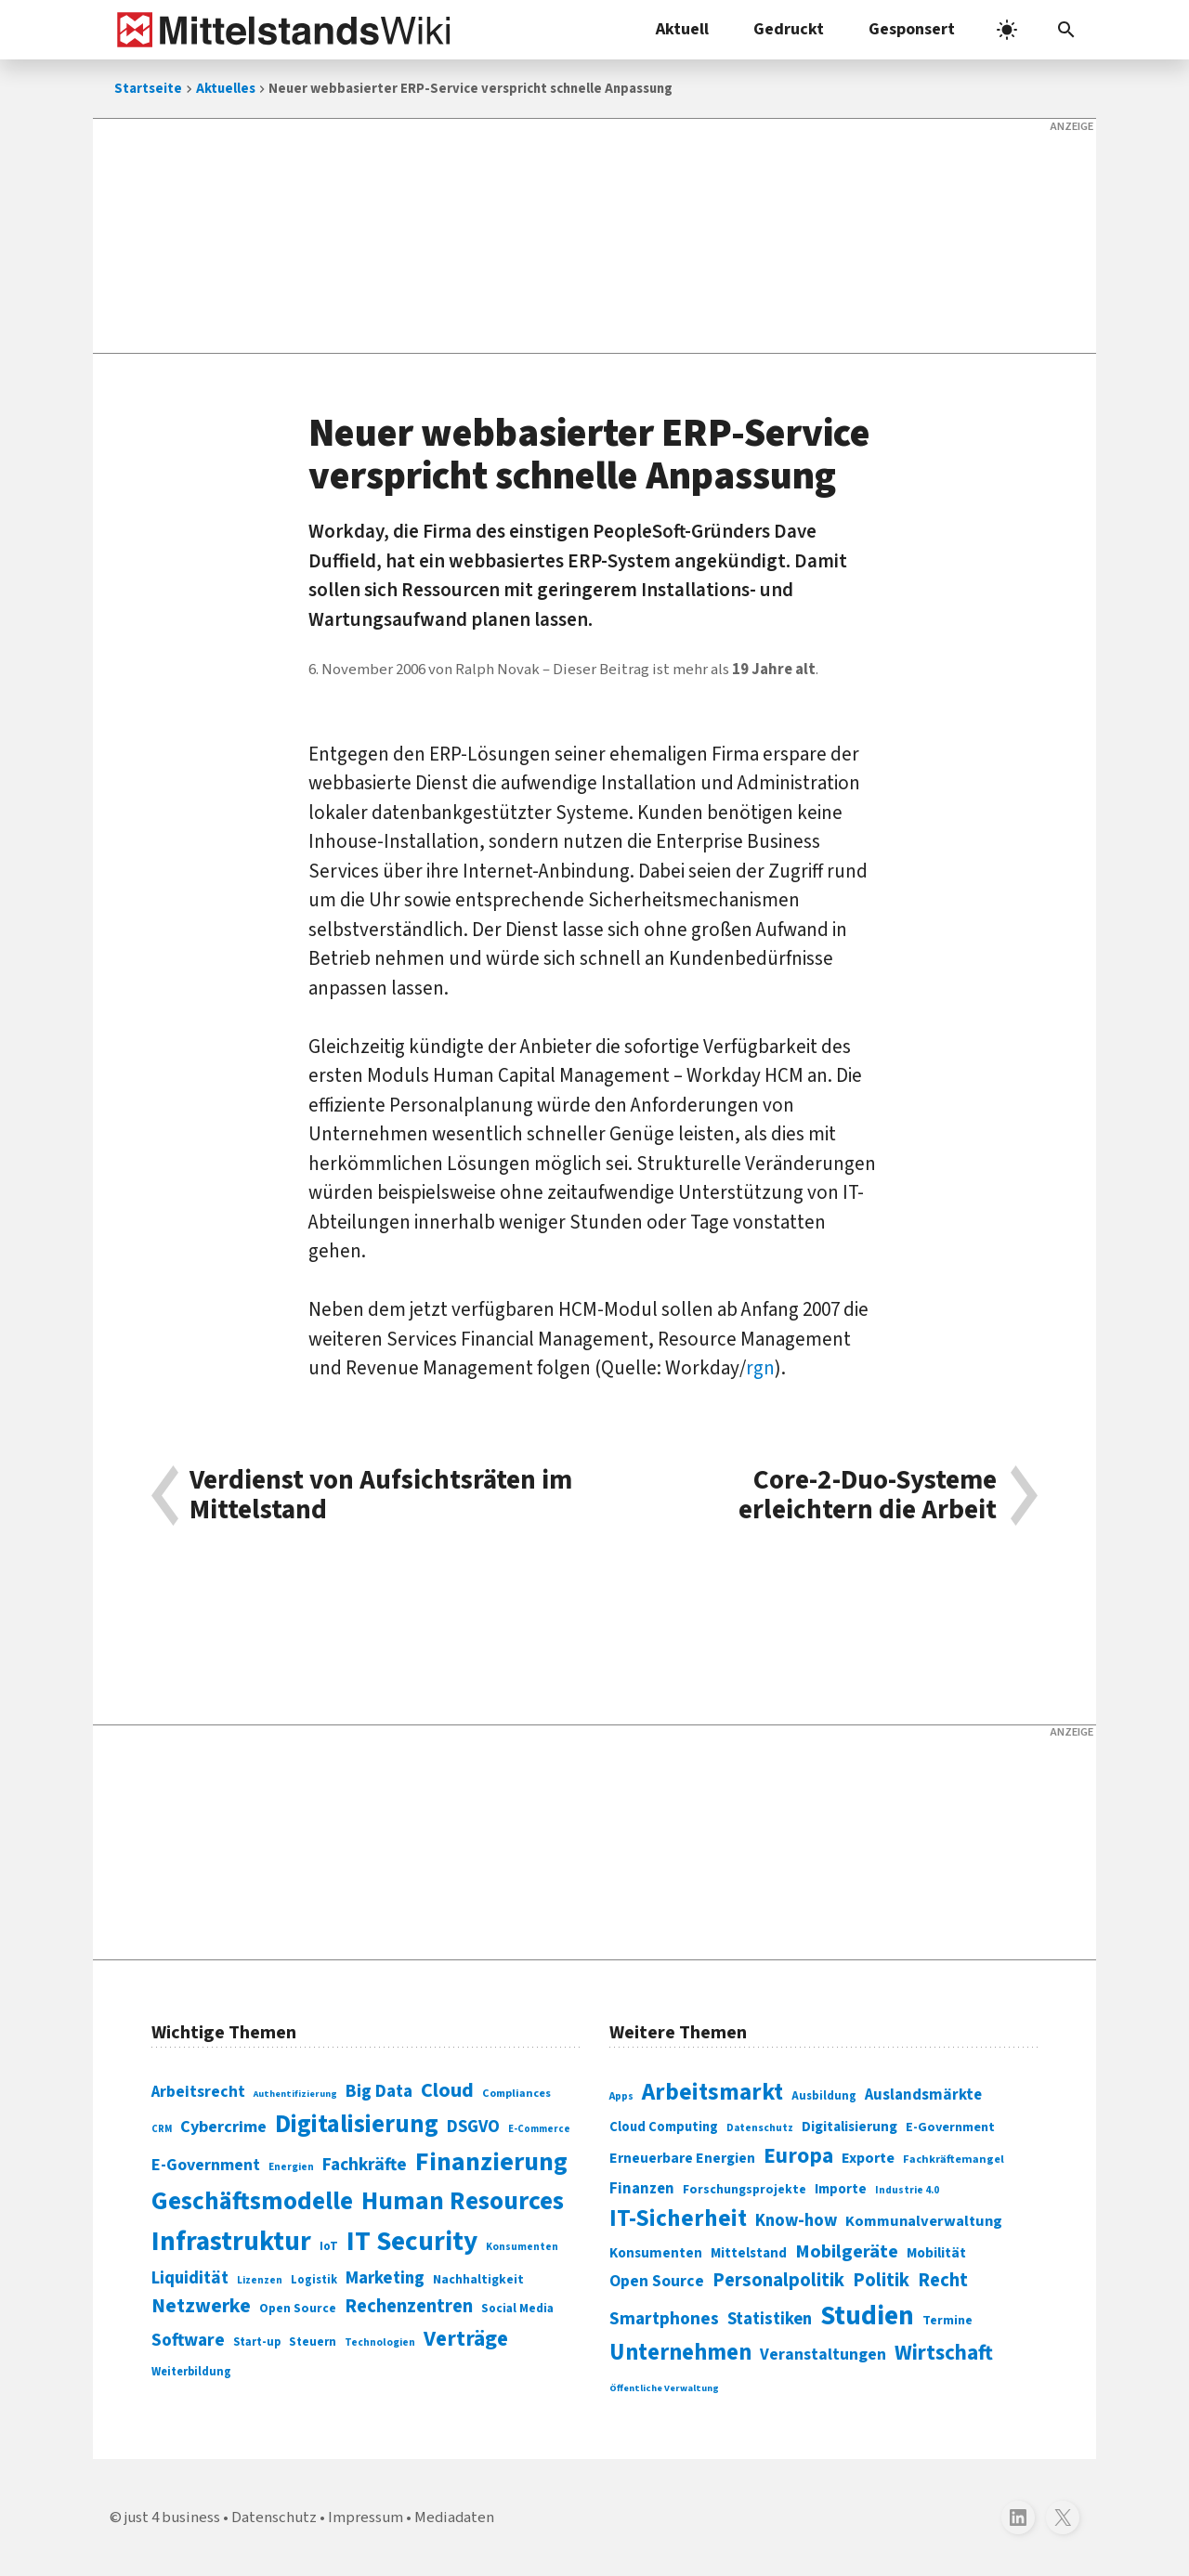 The height and width of the screenshot is (2576, 1189). What do you see at coordinates (841, 2189) in the screenshot?
I see `Importe [Importe (321 Einträge)]` at bounding box center [841, 2189].